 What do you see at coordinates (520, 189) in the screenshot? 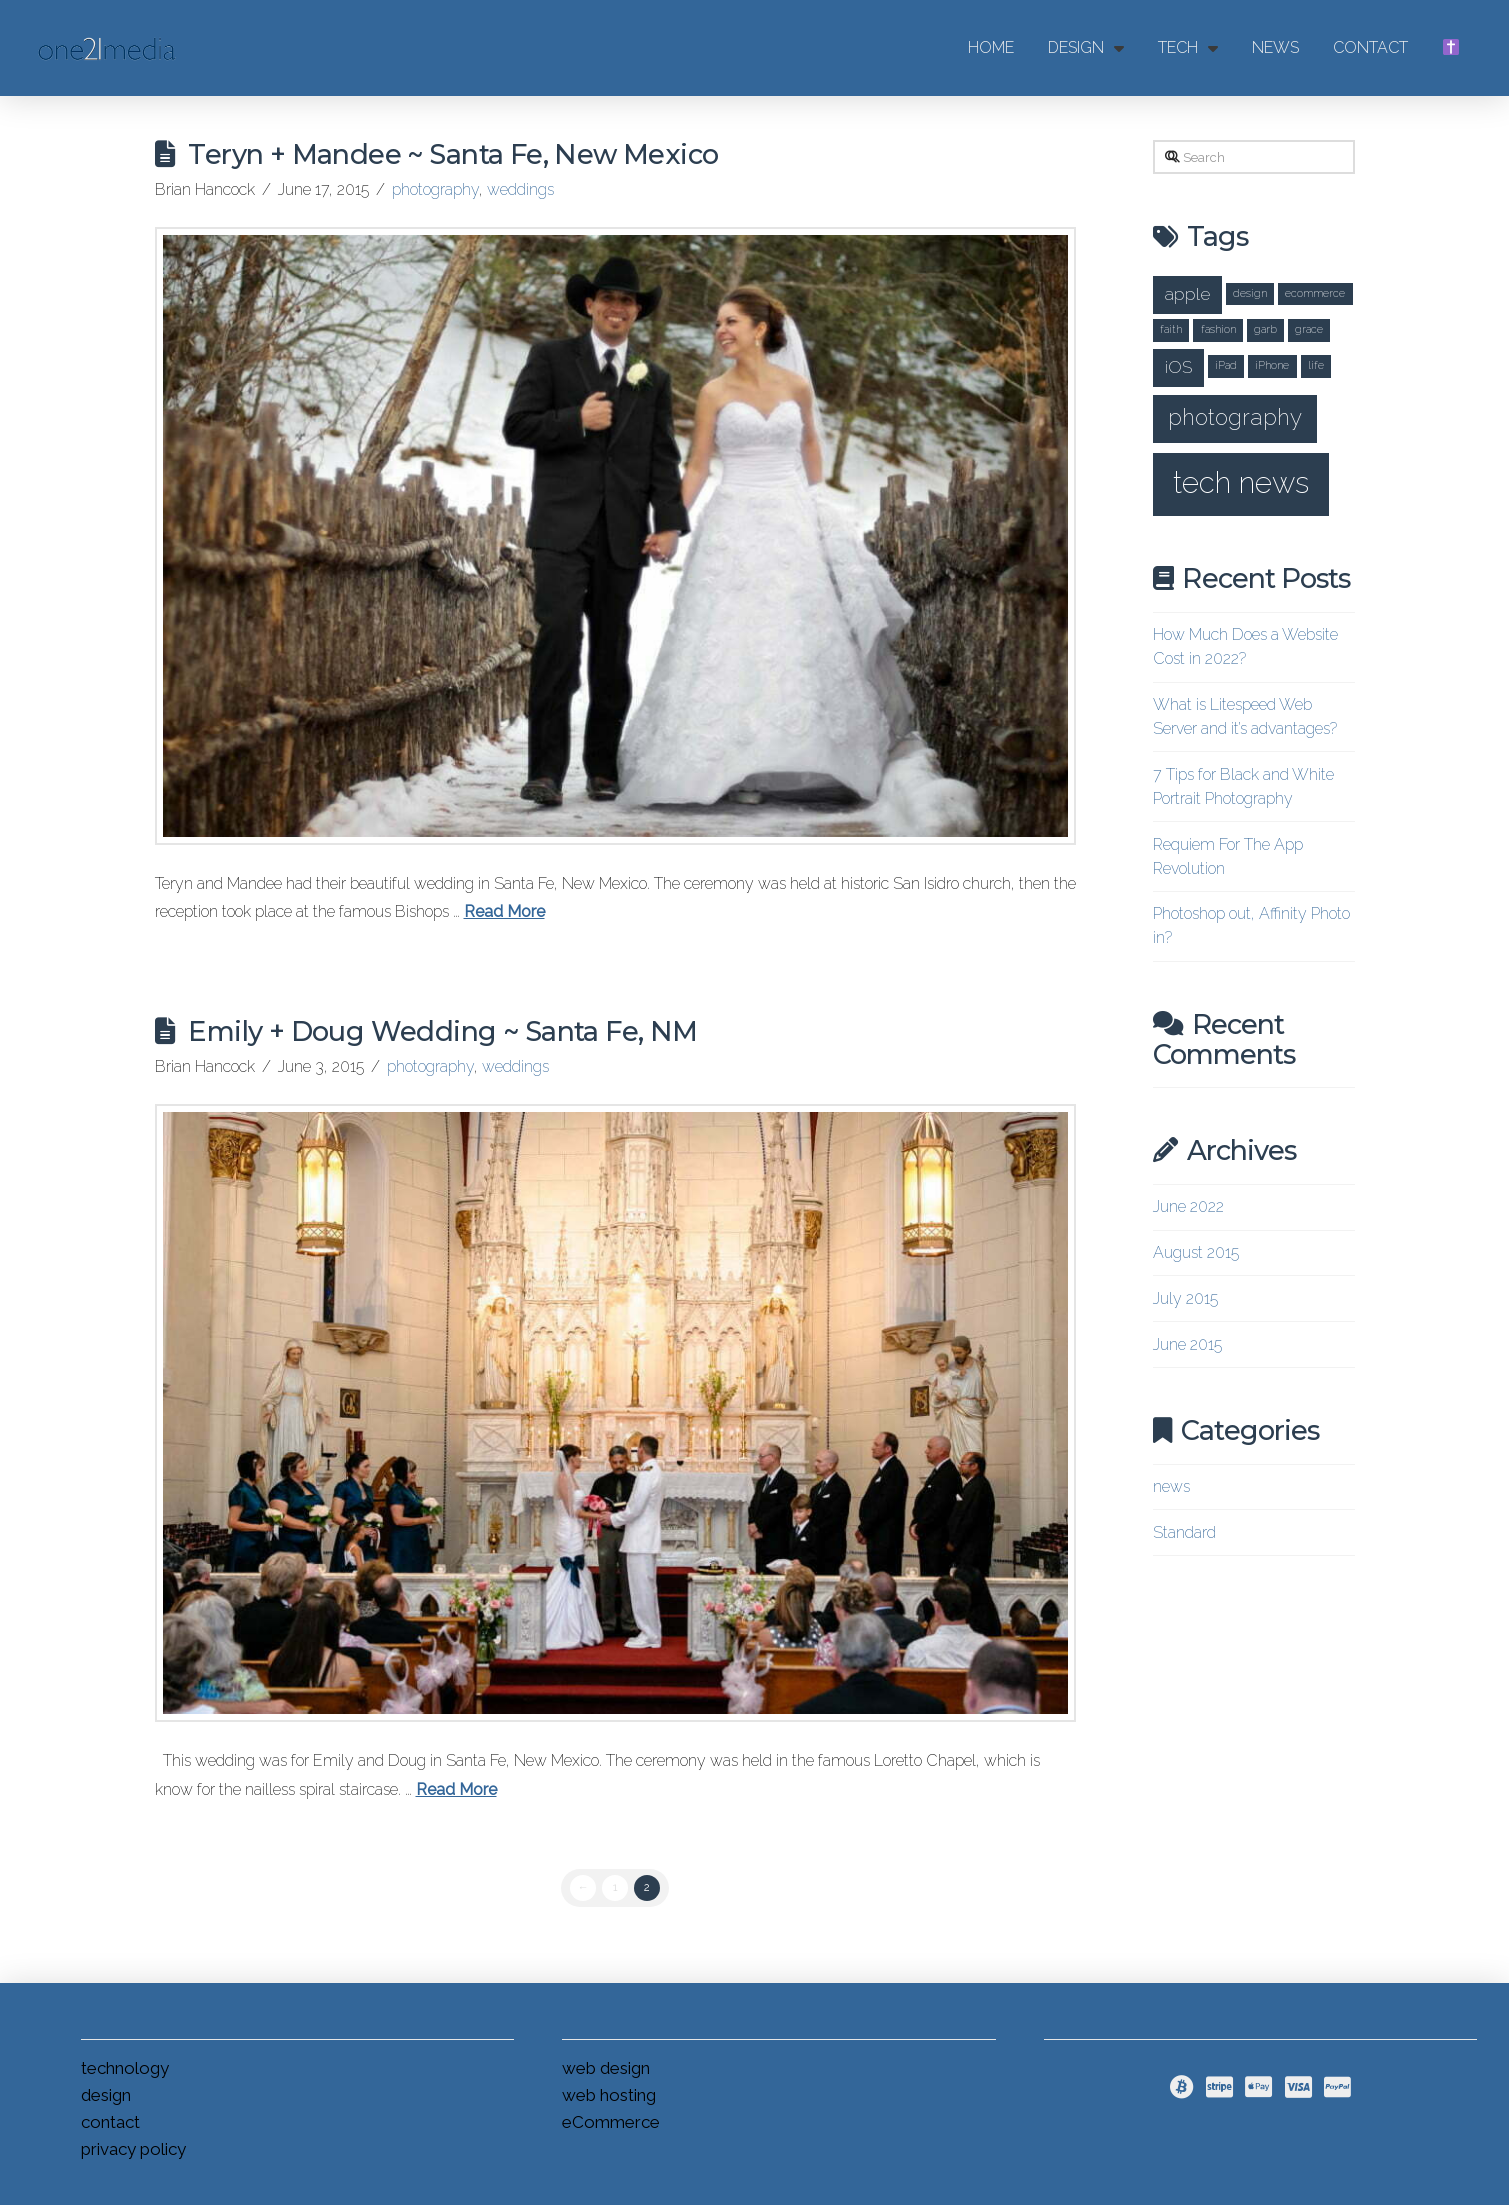
I see `weddings` at bounding box center [520, 189].